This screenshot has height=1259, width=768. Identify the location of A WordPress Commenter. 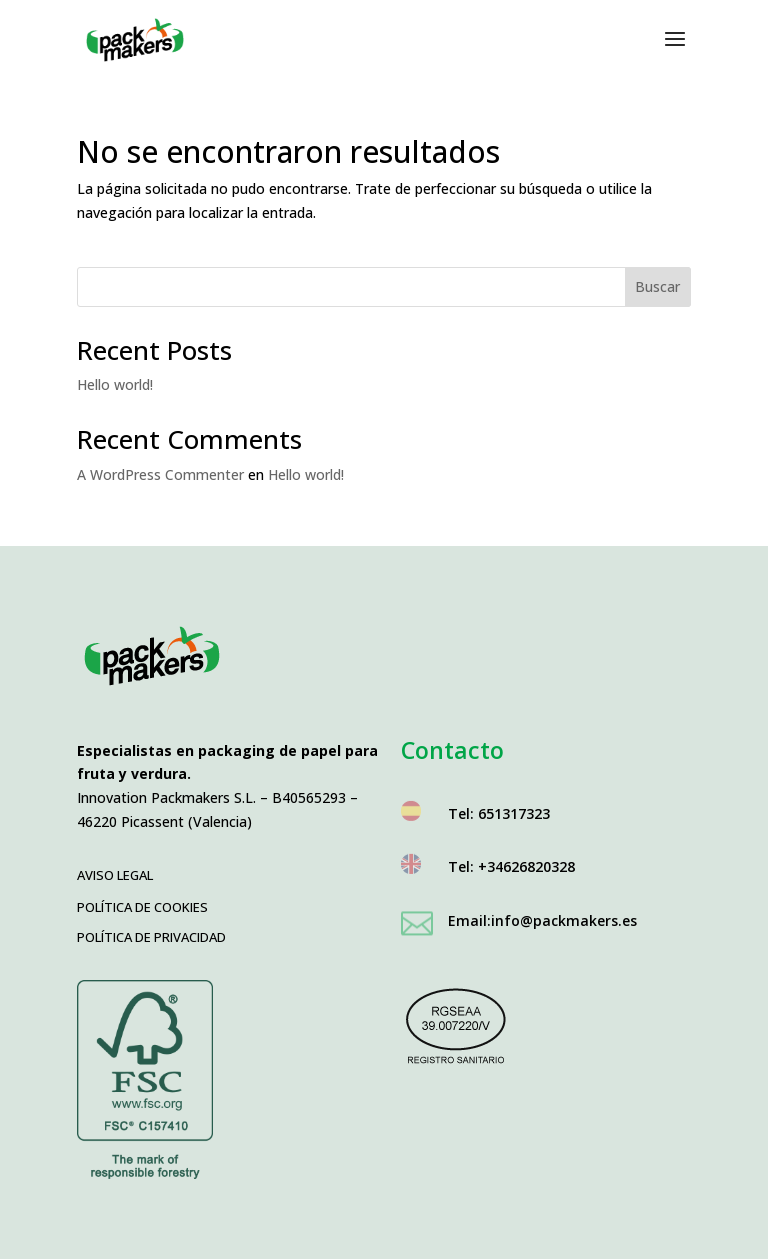
(160, 474).